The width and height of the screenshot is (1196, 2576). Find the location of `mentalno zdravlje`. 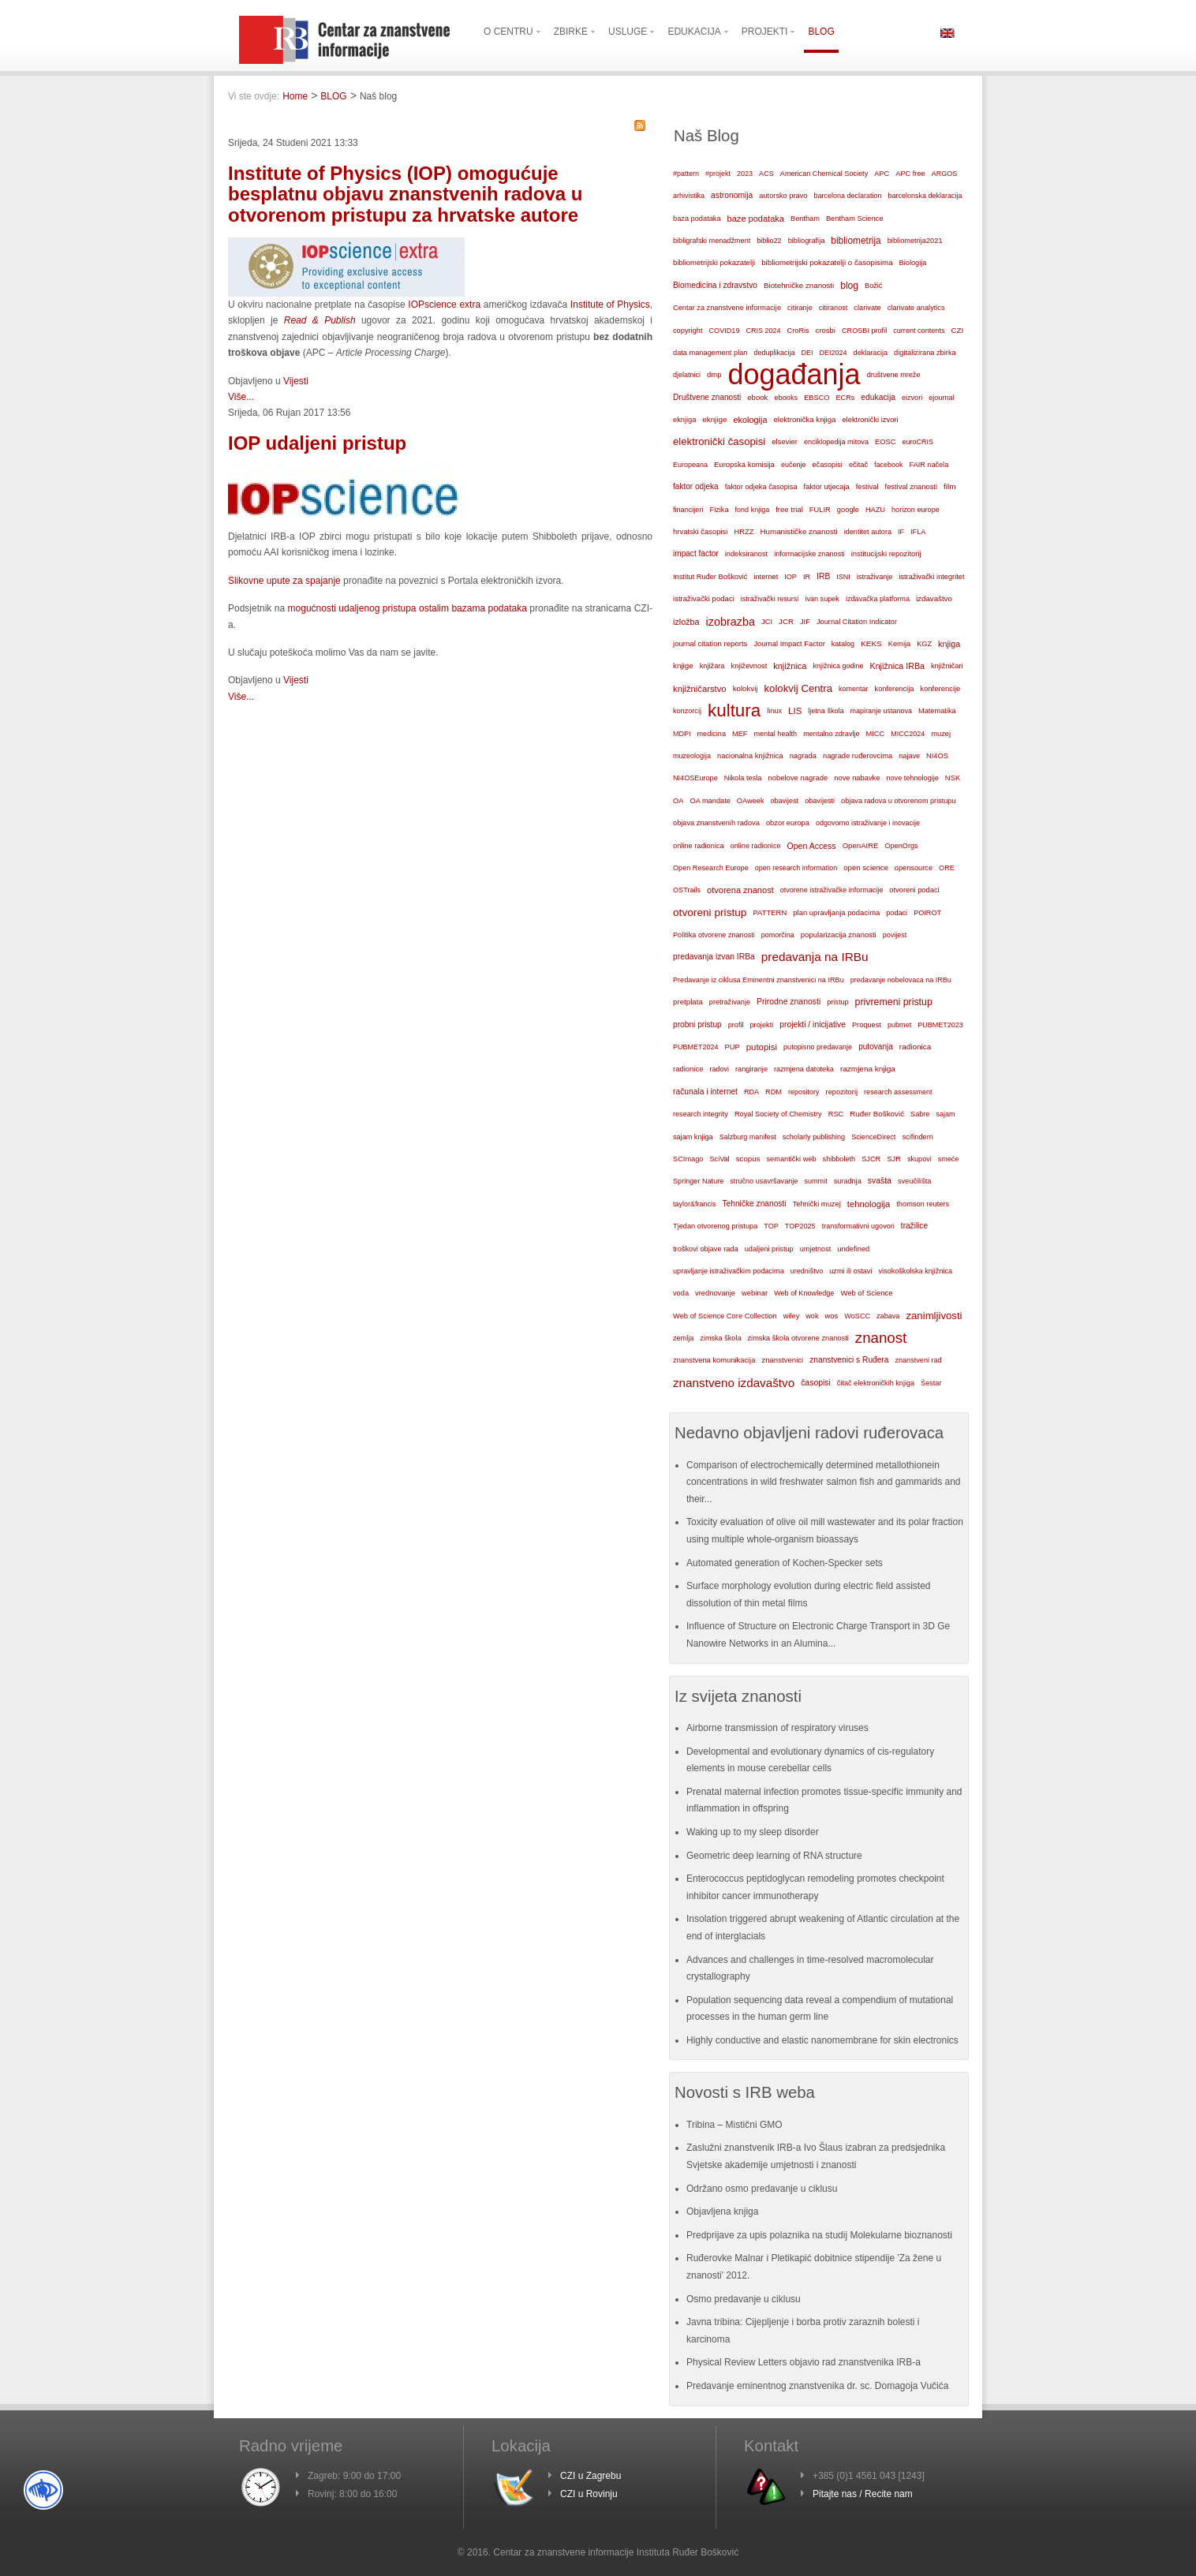

mentalno zdravlje is located at coordinates (831, 734).